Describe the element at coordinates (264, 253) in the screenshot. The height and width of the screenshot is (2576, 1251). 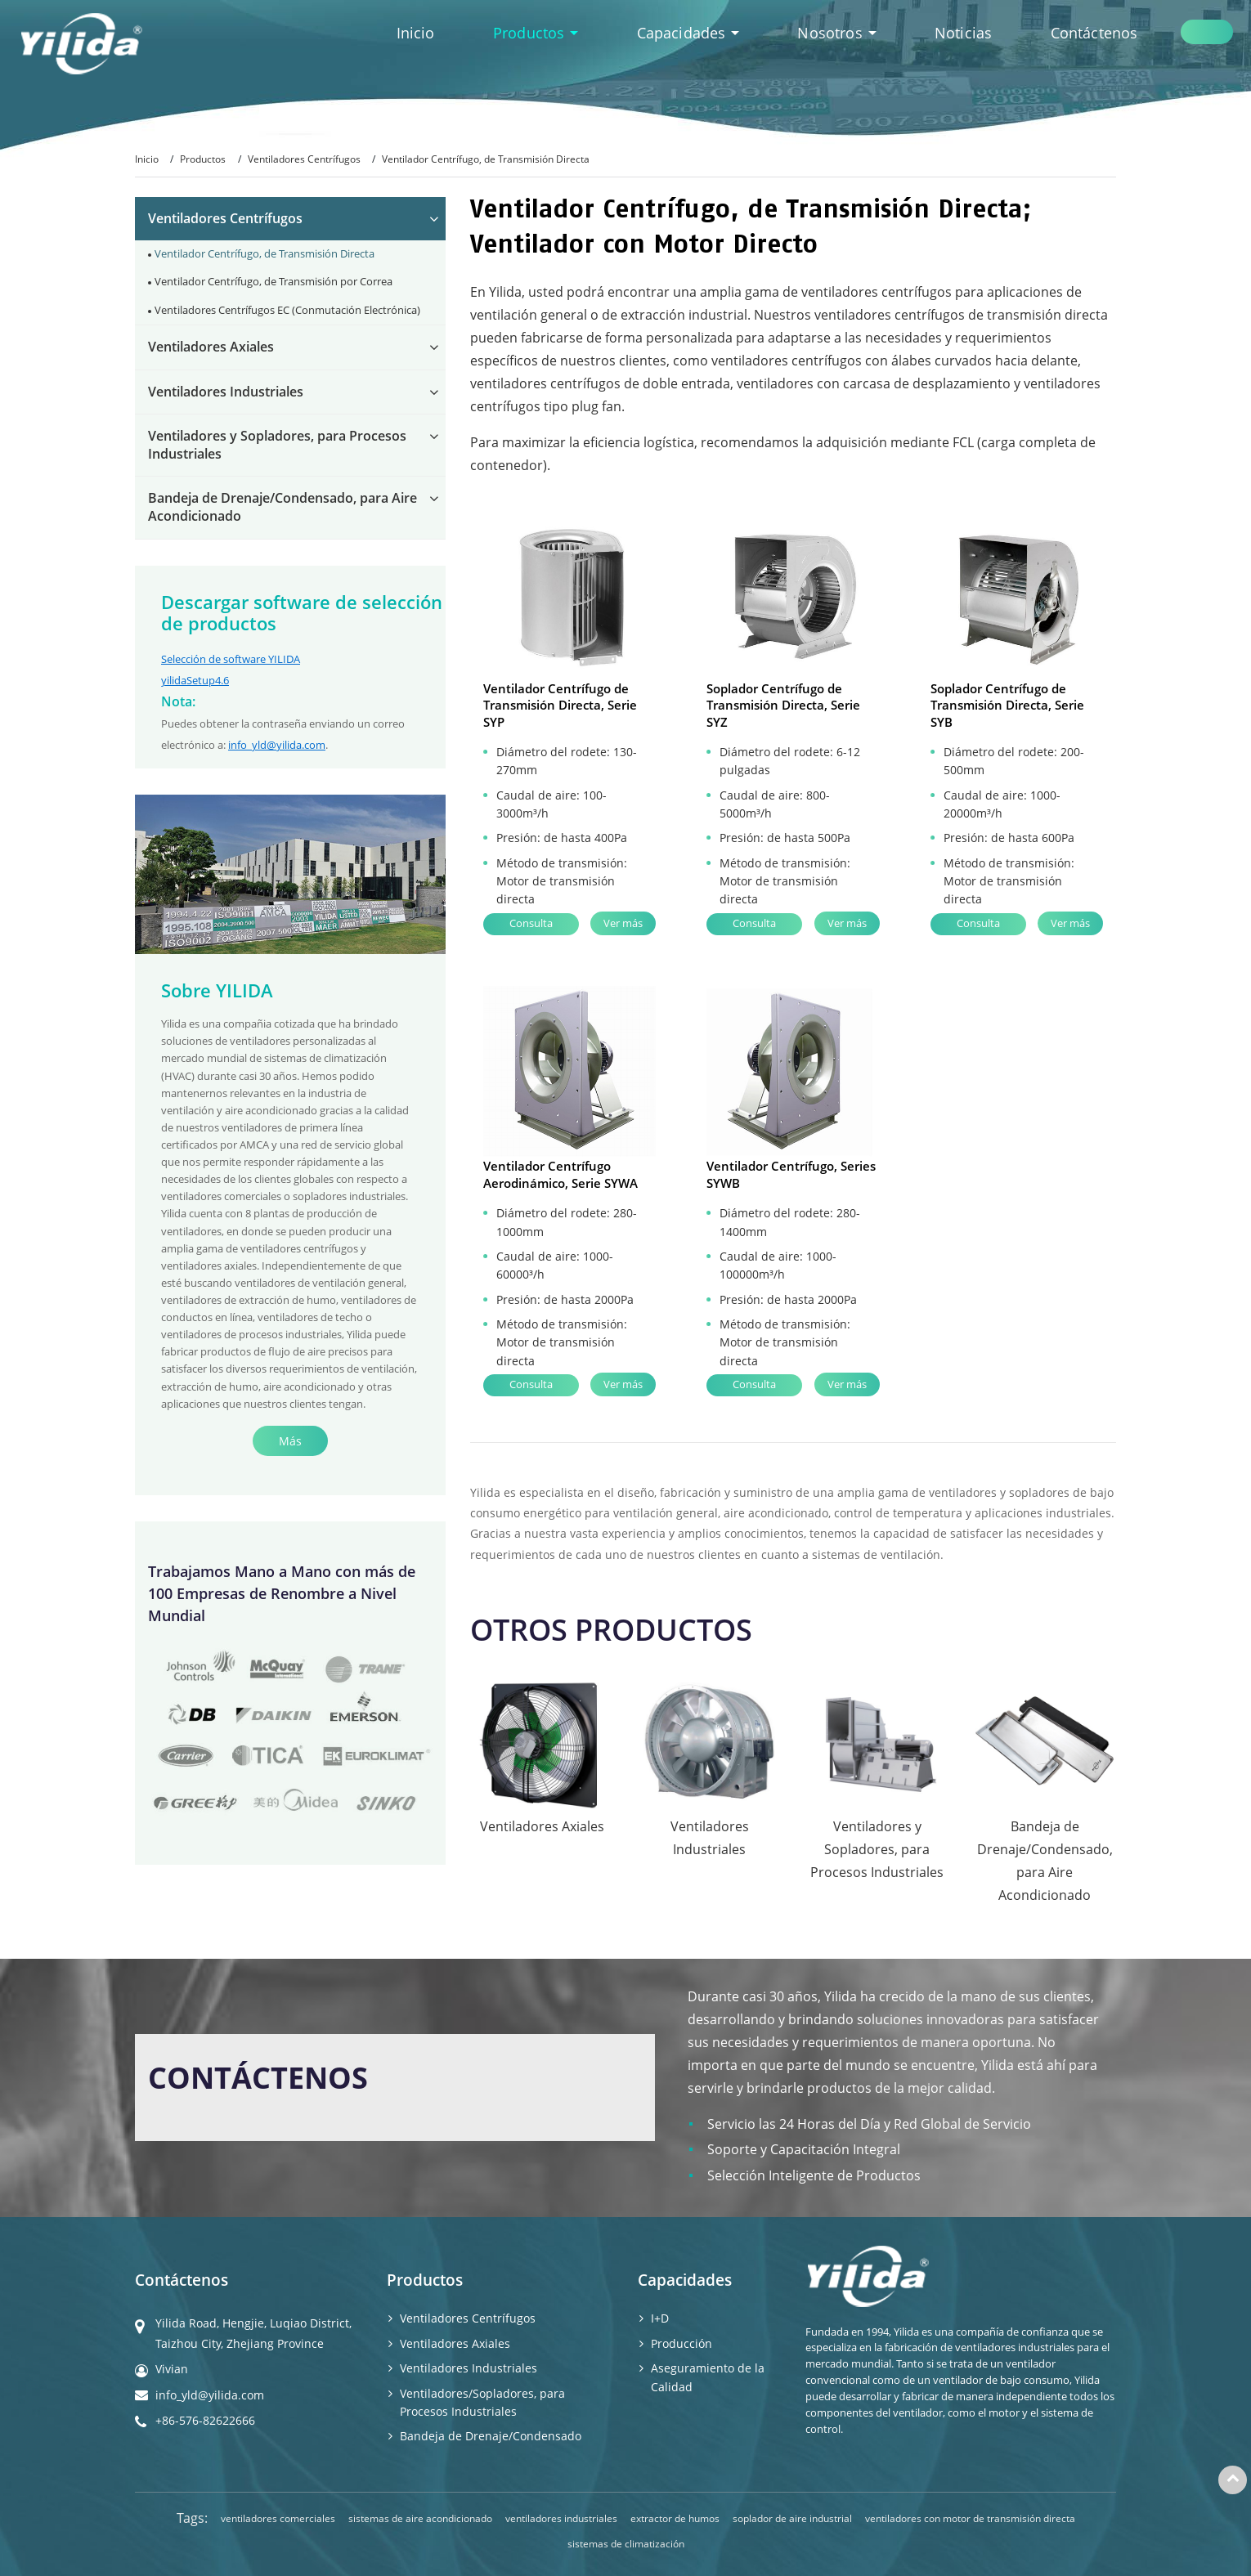
I see `Ventilador Centrífugo, de Transmisión Directa` at that location.